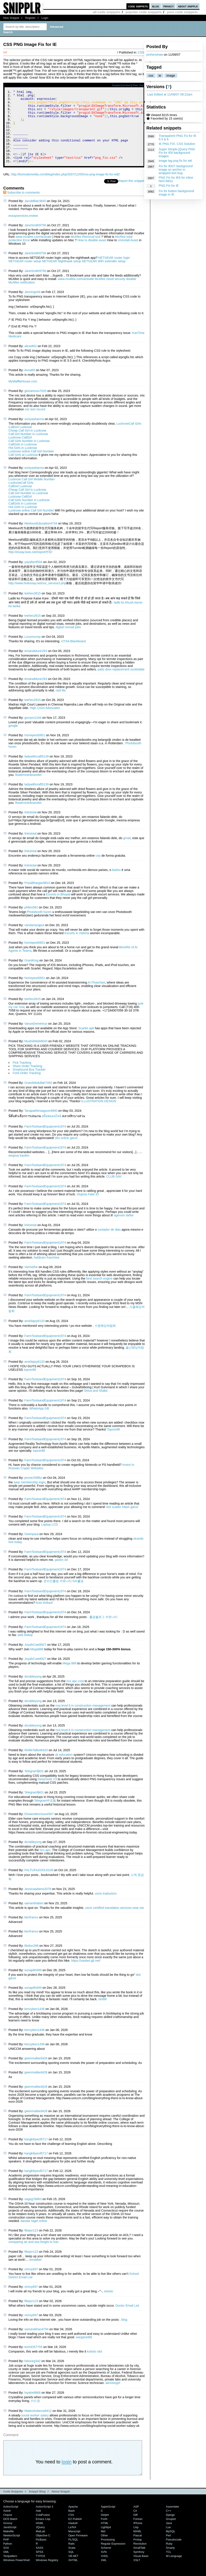 This screenshot has width=206, height=2576. I want to click on Lucknow CallGirl, so click(20, 451).